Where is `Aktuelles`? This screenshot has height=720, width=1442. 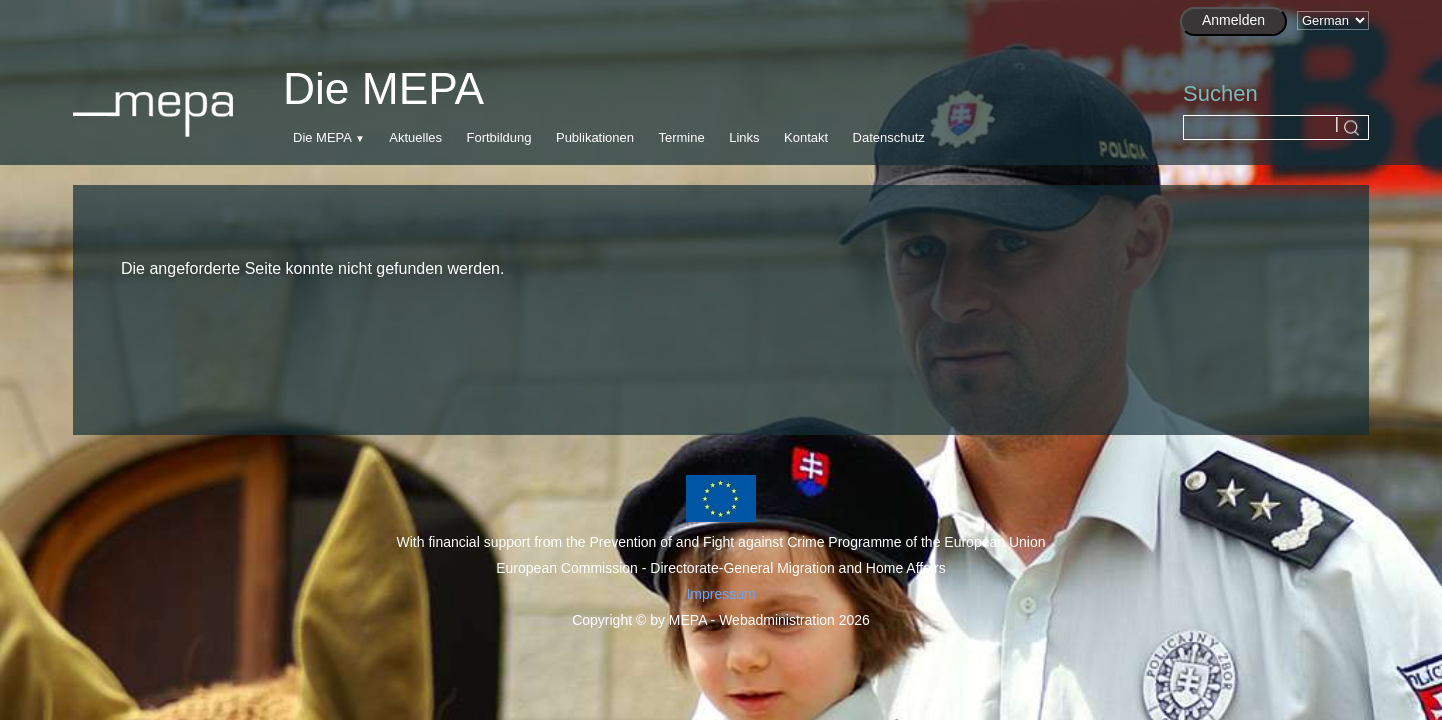
Aktuelles is located at coordinates (415, 137).